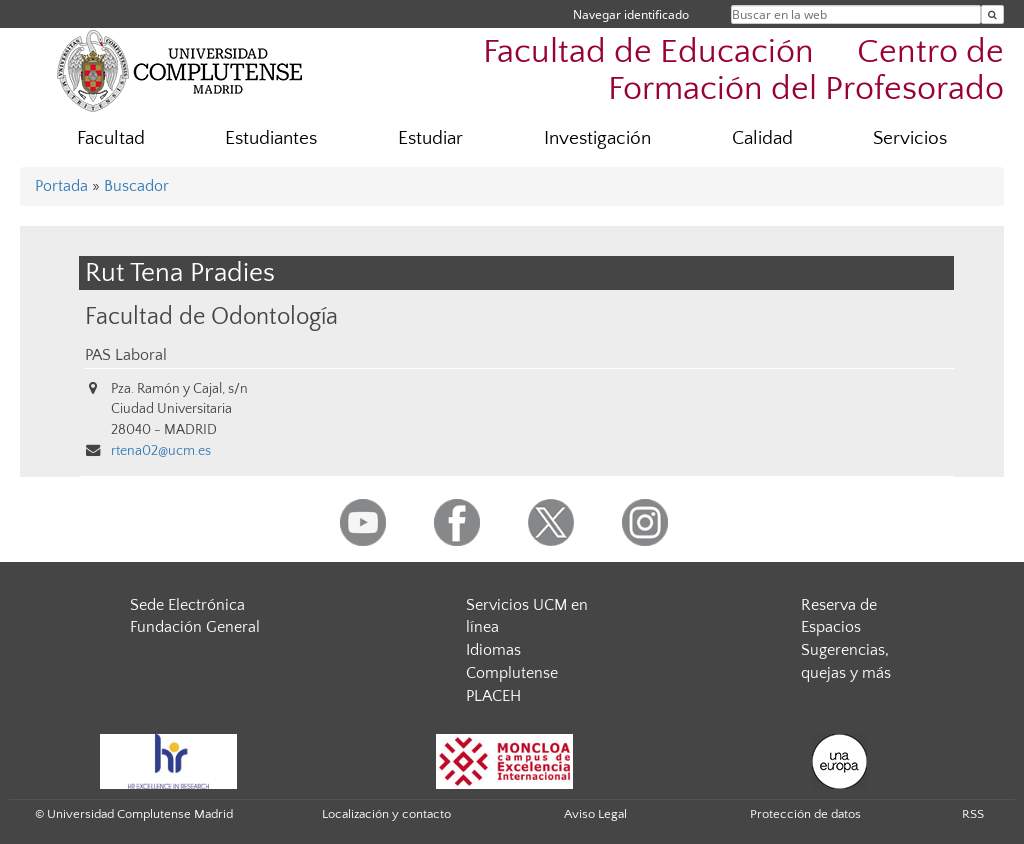  I want to click on Estudiar, so click(430, 138).